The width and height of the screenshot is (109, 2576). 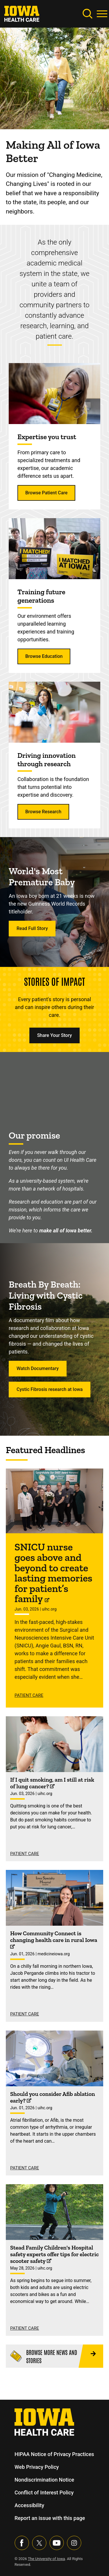 I want to click on HIPAA Notice of Privacy Practices, so click(x=54, y=2454).